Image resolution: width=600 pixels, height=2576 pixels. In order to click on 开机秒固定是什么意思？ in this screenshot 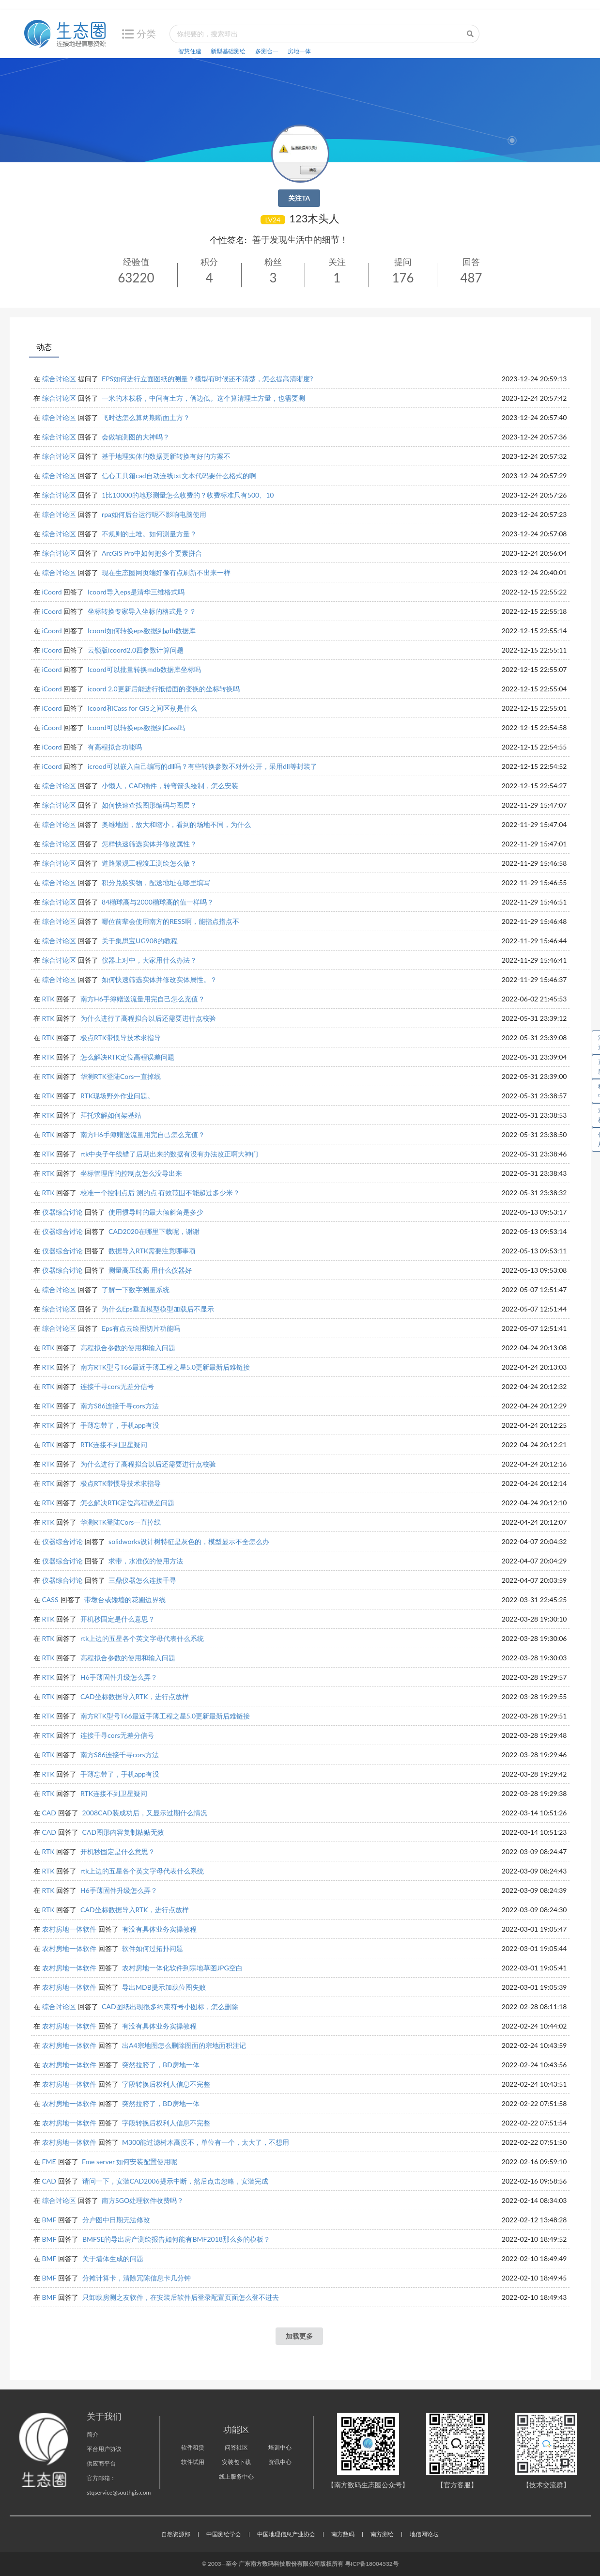, I will do `click(117, 1619)`.